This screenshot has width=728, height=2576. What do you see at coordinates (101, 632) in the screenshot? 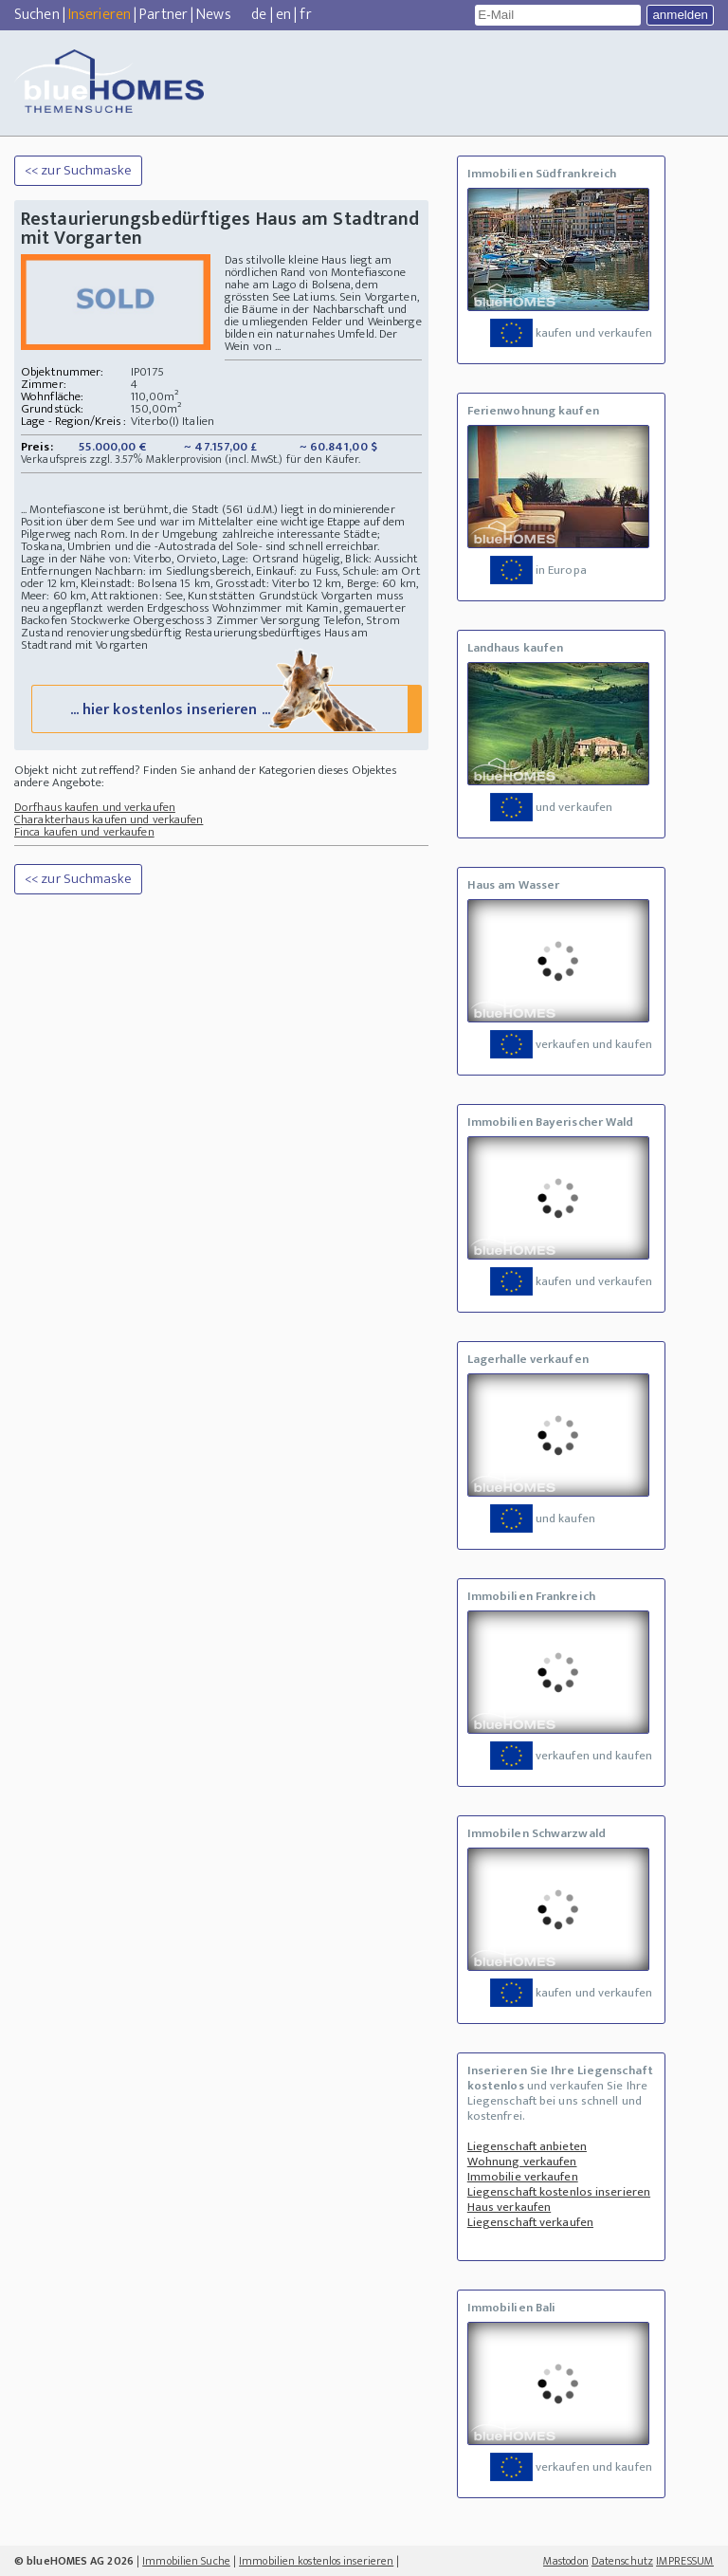
I see `Zustand renovierungsbedürftig` at bounding box center [101, 632].